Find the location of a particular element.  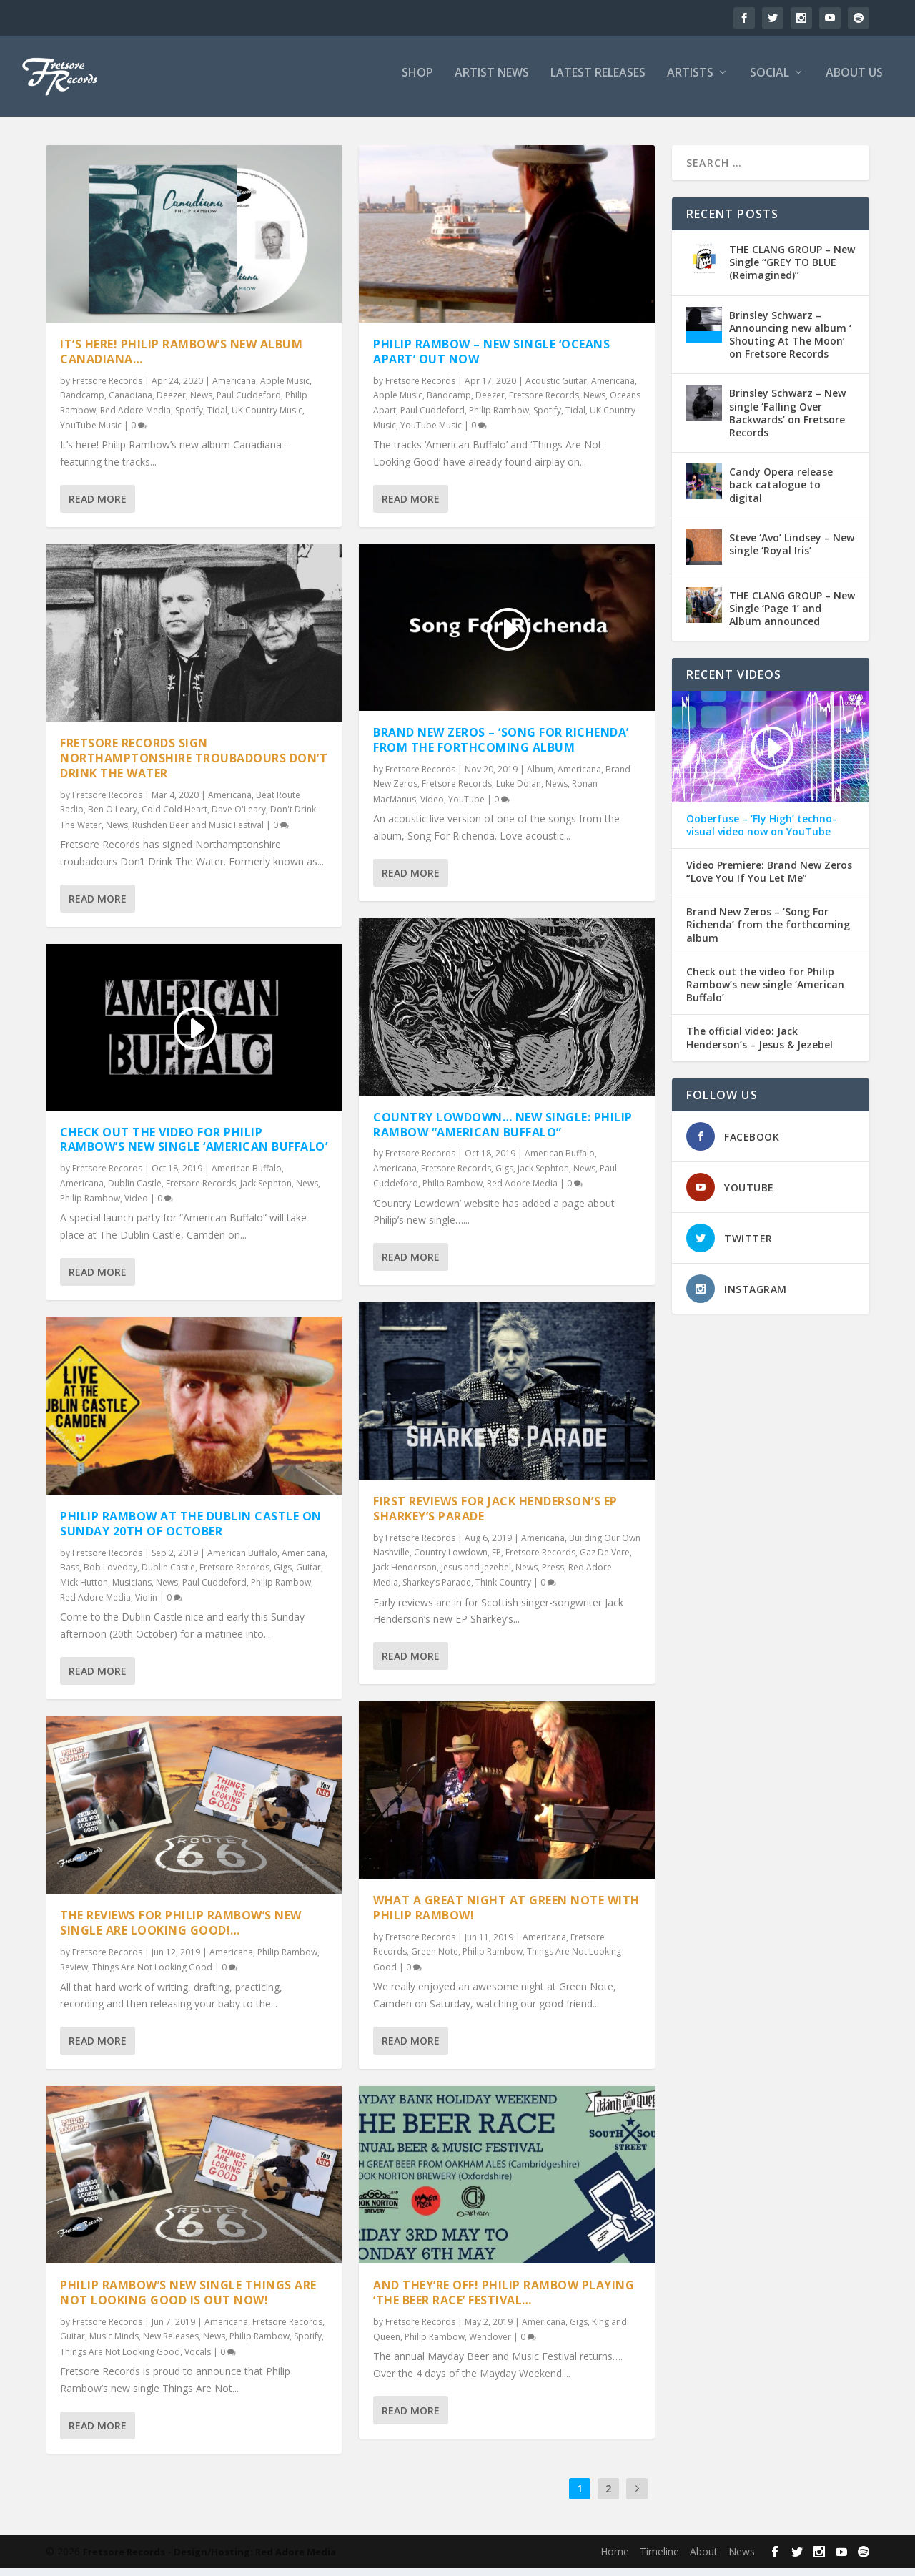

Read More is located at coordinates (98, 506).